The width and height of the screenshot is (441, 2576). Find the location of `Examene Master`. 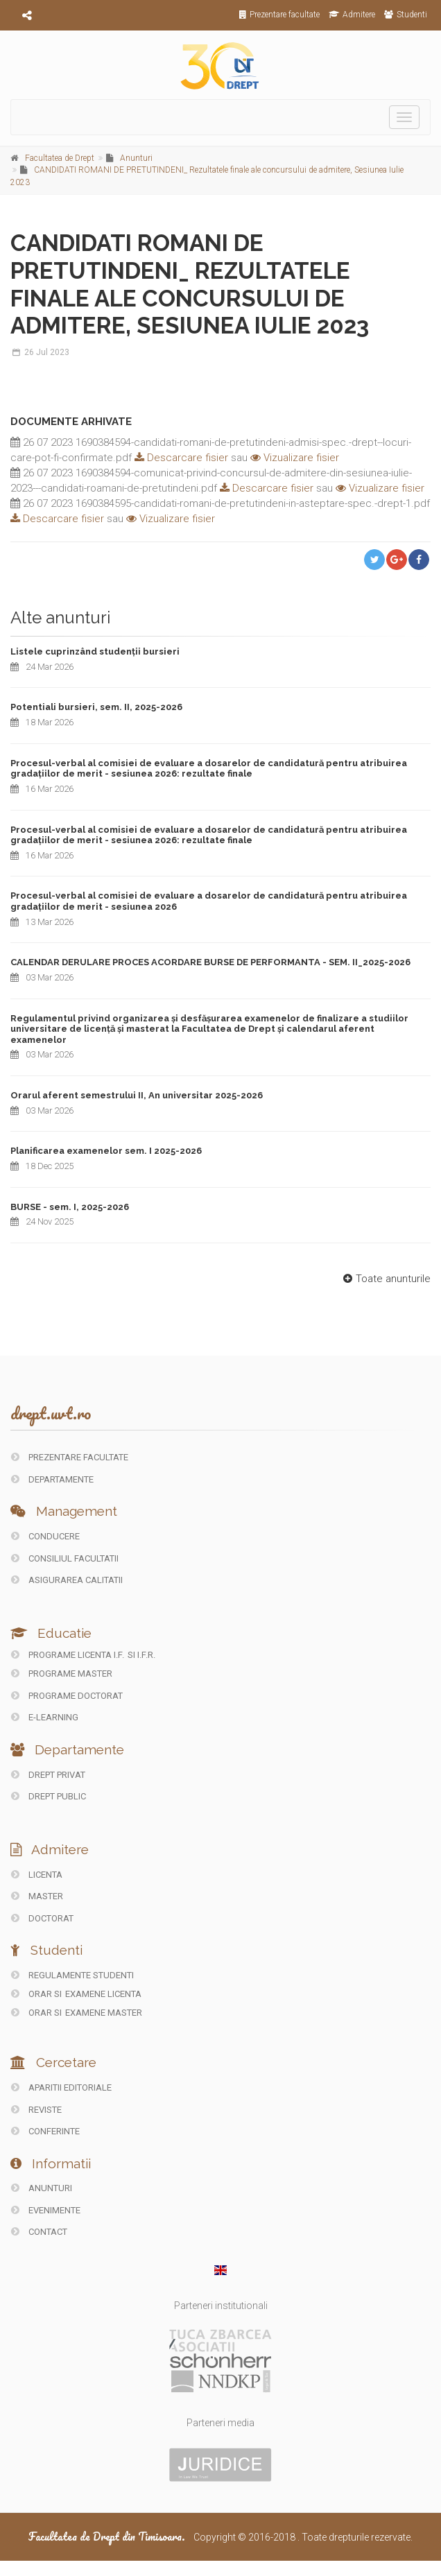

Examene Master is located at coordinates (103, 2012).